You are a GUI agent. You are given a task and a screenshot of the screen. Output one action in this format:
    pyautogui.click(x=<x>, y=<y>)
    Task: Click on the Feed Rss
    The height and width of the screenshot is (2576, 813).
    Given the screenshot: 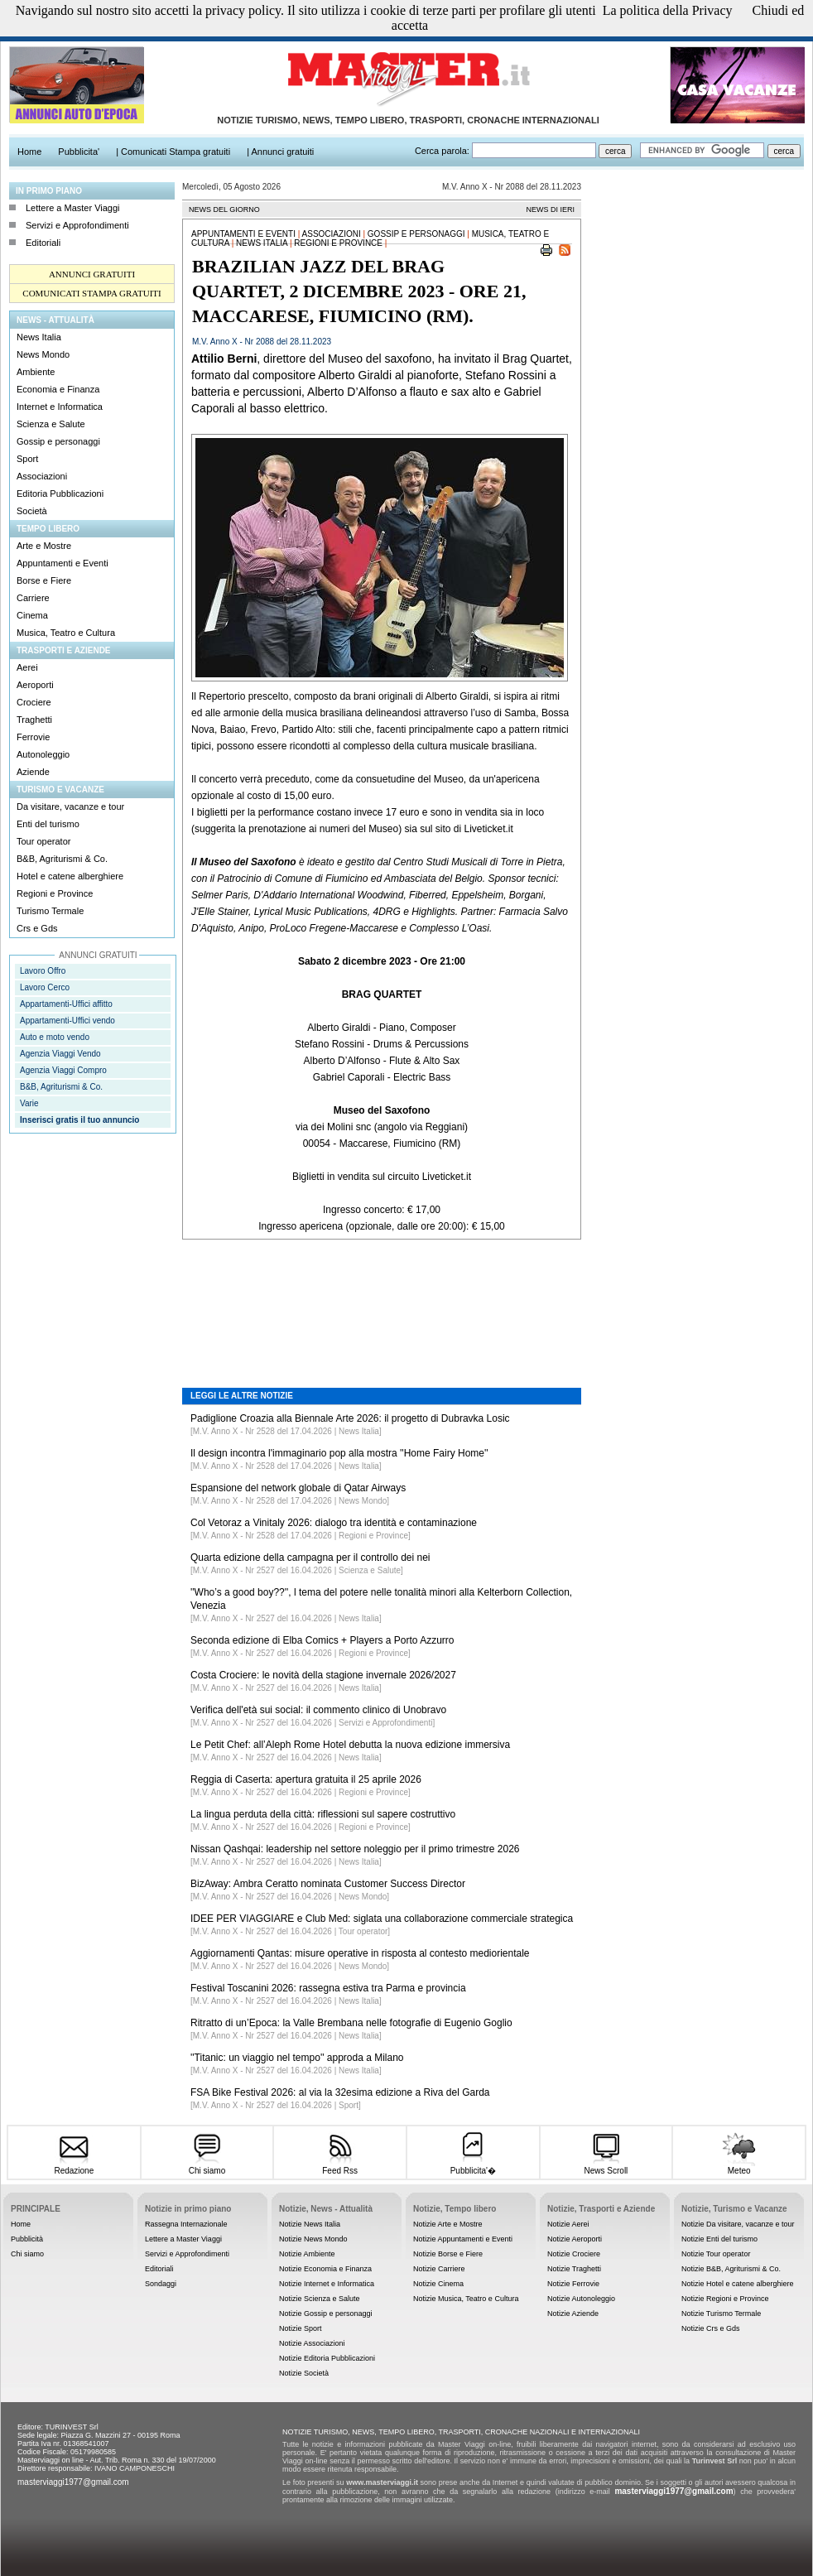 What is the action you would take?
    pyautogui.click(x=340, y=2165)
    